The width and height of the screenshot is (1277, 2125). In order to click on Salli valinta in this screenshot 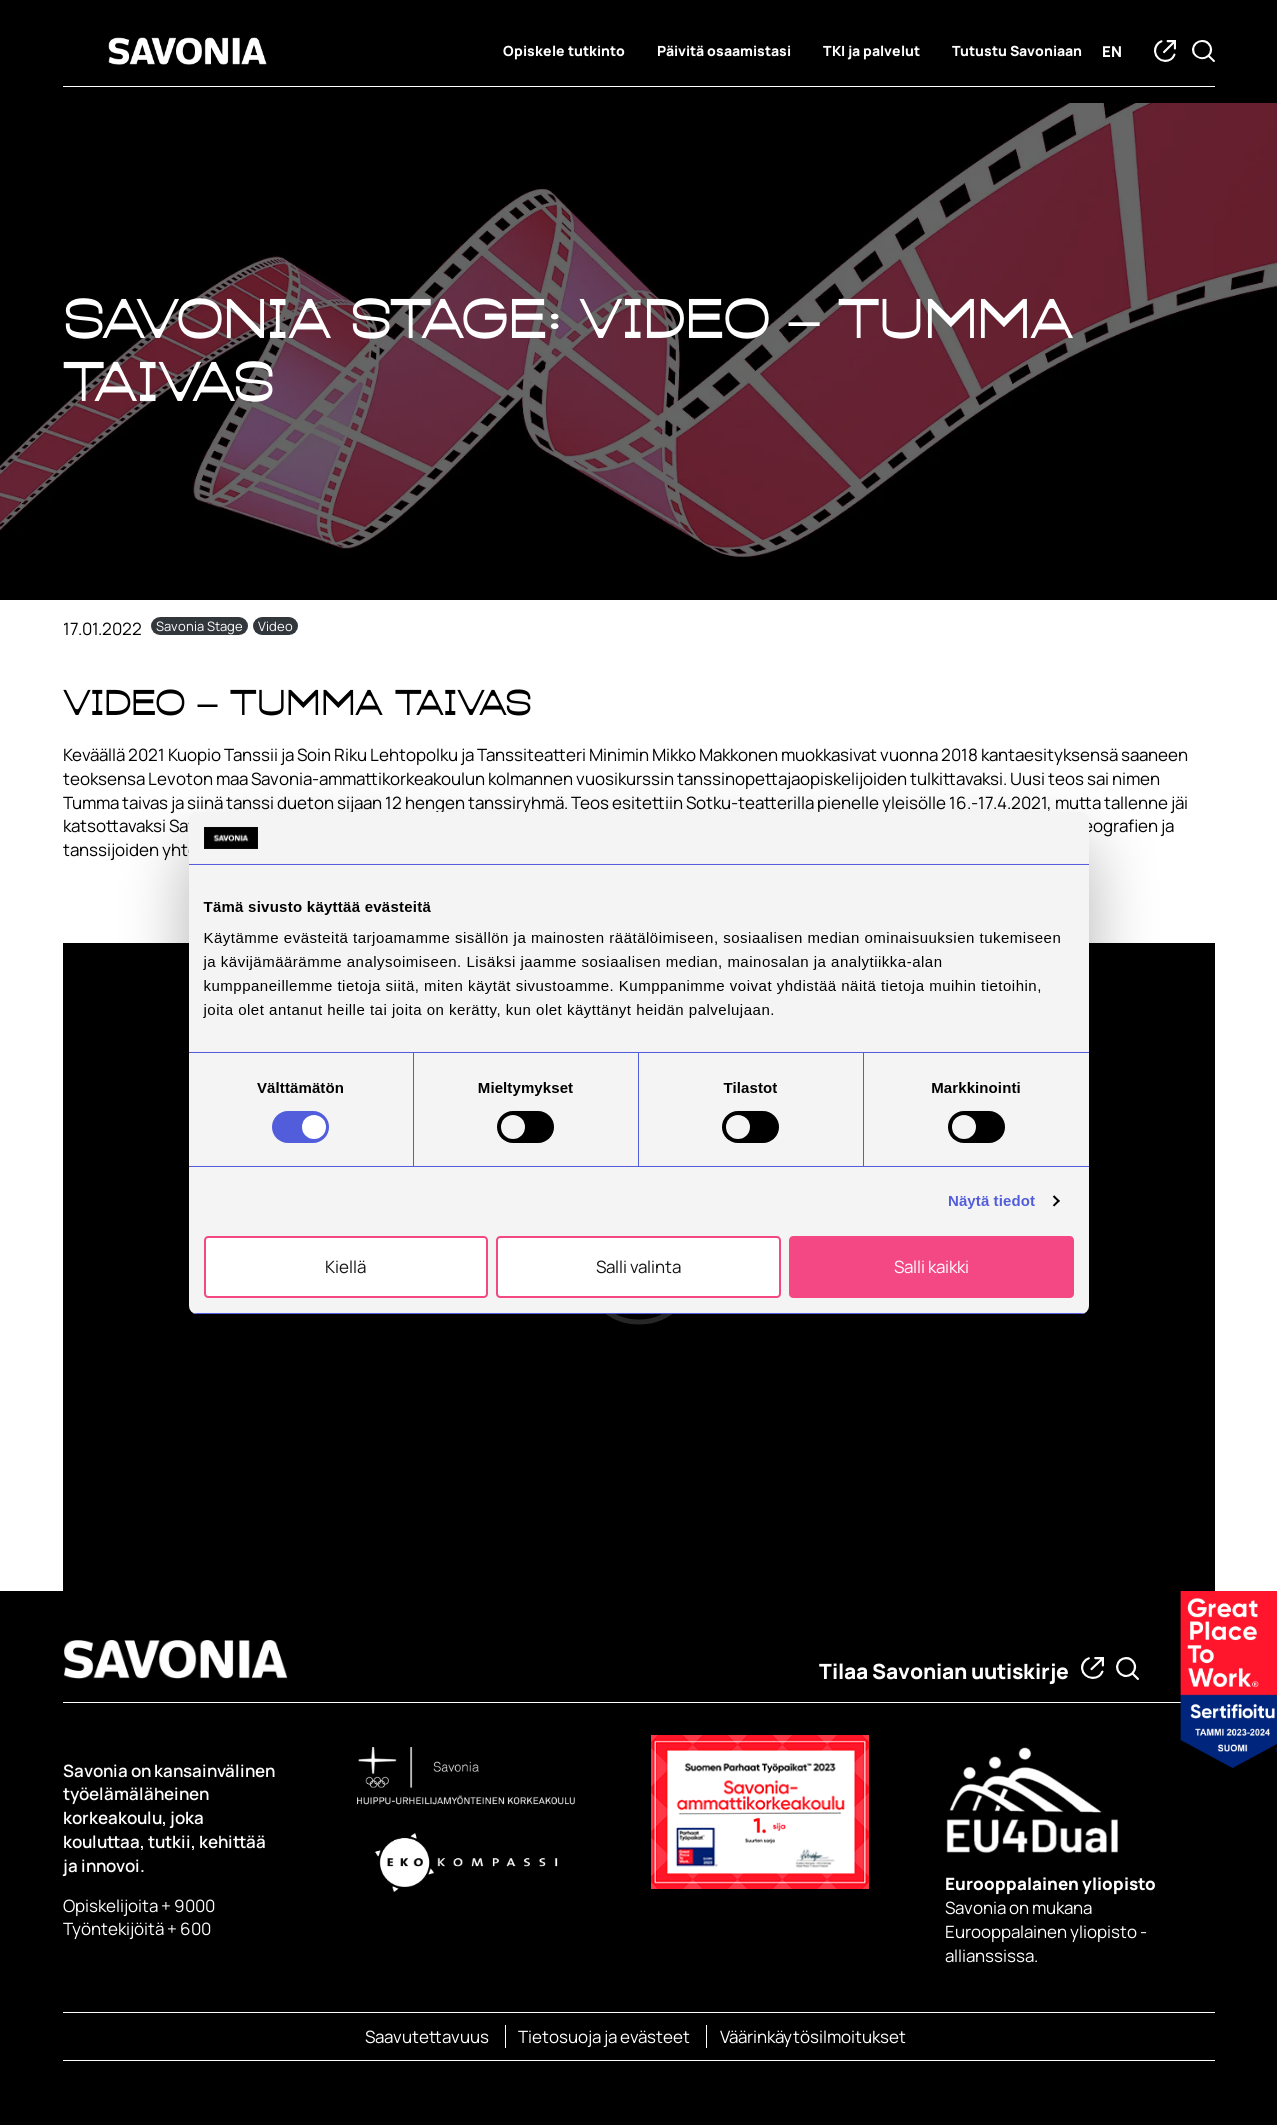, I will do `click(638, 1266)`.